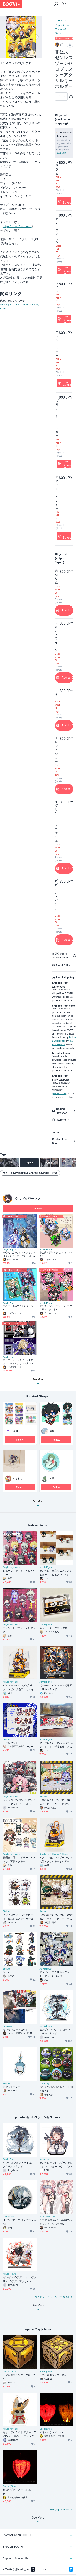 The image size is (76, 2576). Describe the element at coordinates (61, 1119) in the screenshot. I see `Payment` at that location.